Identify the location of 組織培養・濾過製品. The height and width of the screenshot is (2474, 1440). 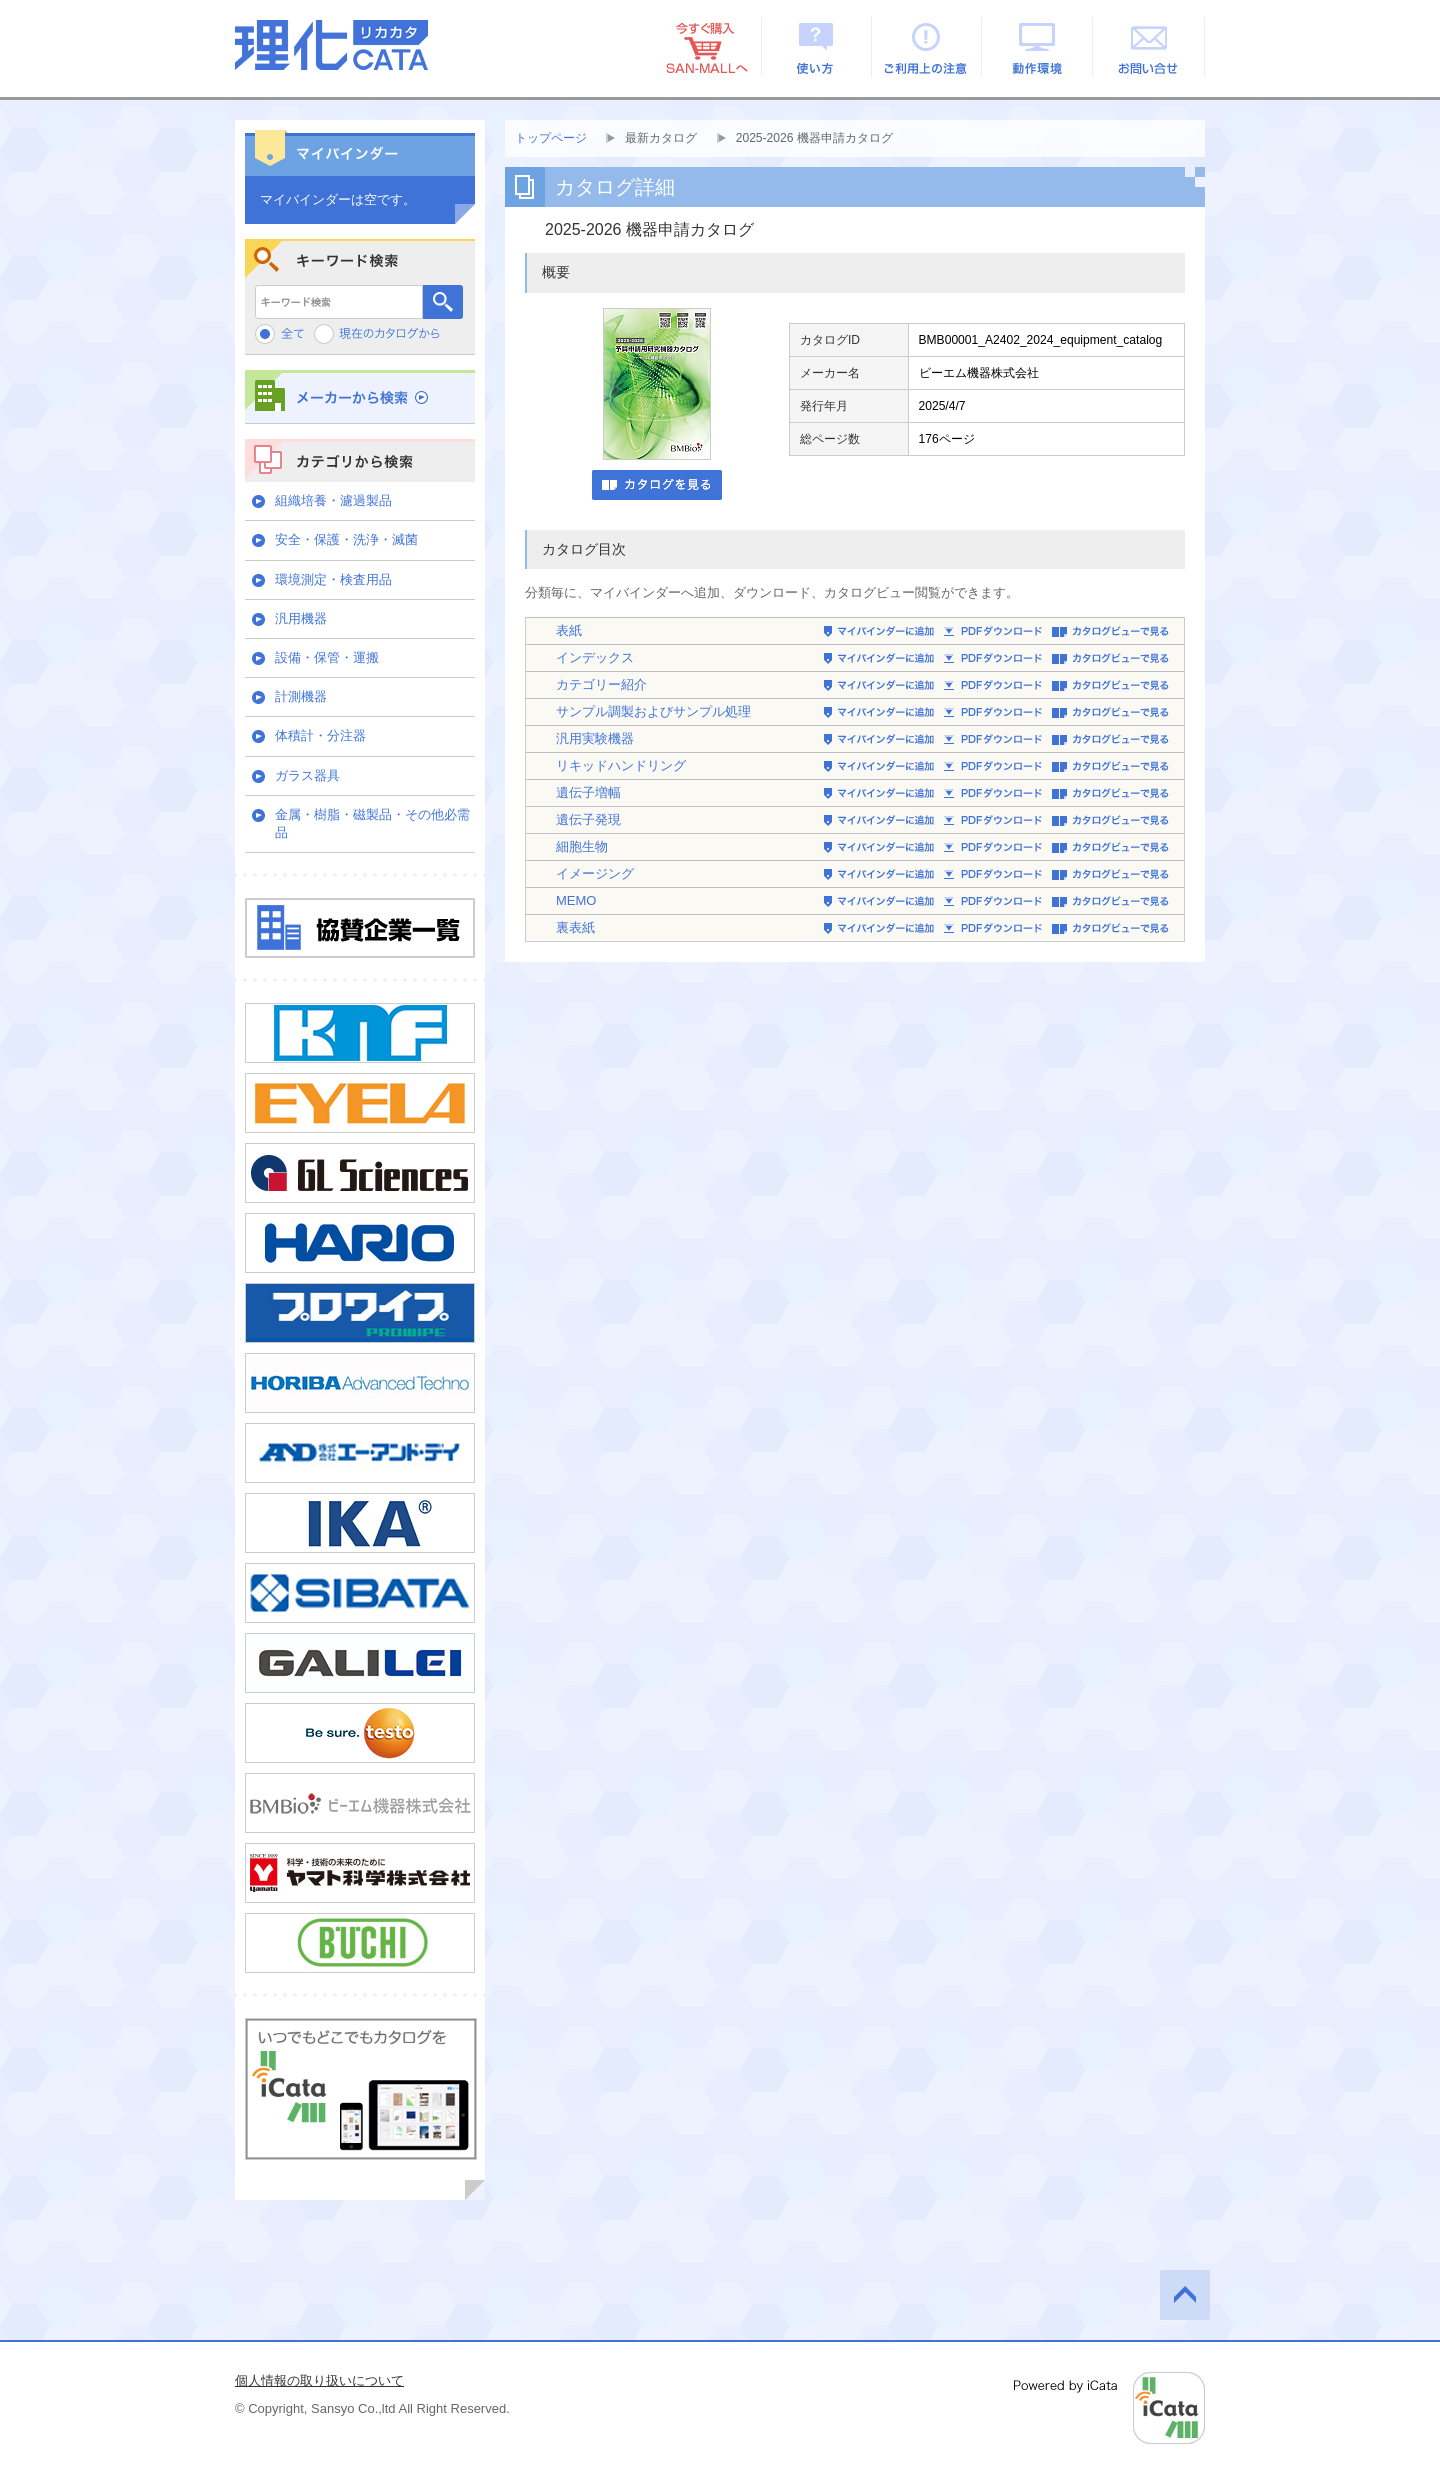
(333, 500).